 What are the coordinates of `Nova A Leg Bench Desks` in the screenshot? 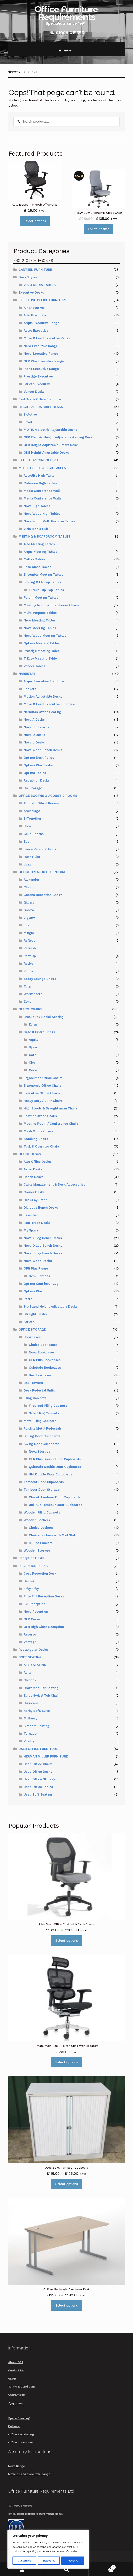 It's located at (43, 1238).